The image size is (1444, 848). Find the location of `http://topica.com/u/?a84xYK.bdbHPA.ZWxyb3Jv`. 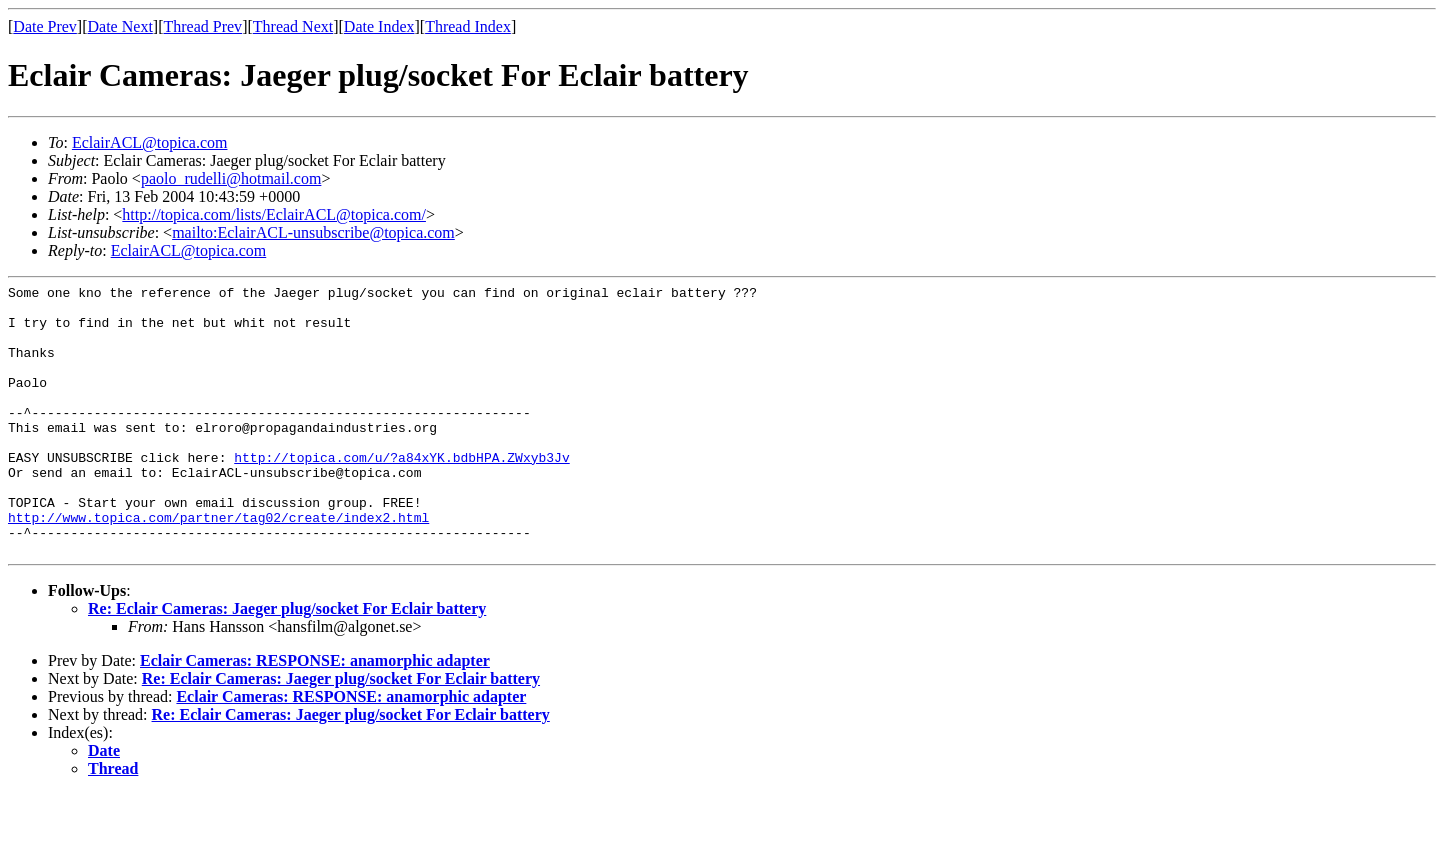

http://topica.com/u/?a84xYK.bdbHPA.ZWxyb3Jv is located at coordinates (401, 493).